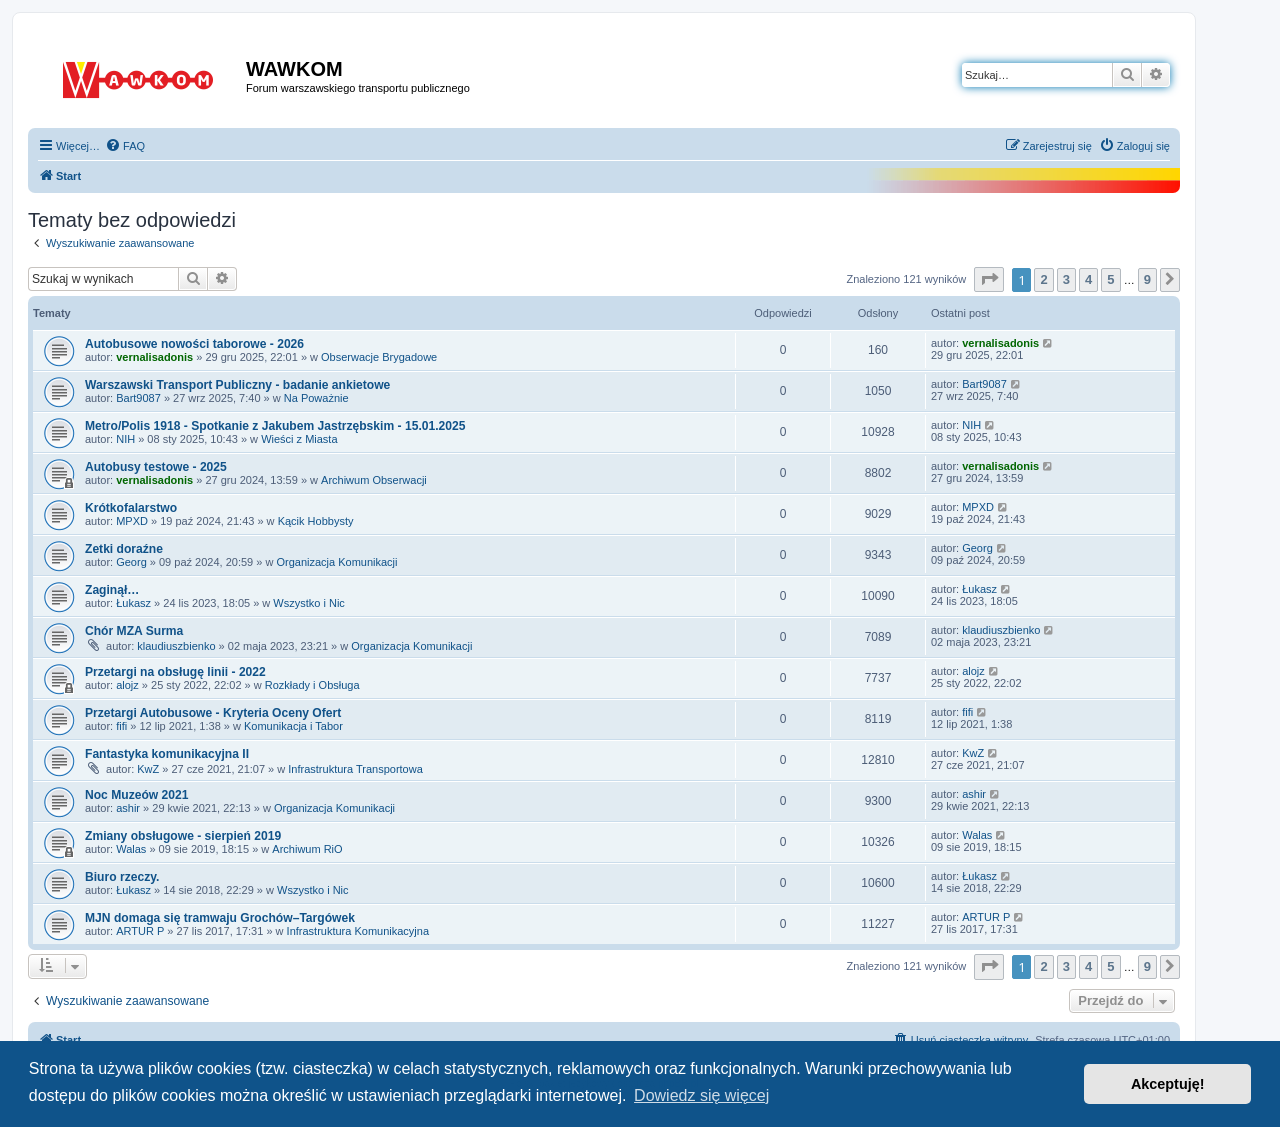 The width and height of the screenshot is (1280, 1127). What do you see at coordinates (701, 1095) in the screenshot?
I see `Dowiedz się więcej [button]` at bounding box center [701, 1095].